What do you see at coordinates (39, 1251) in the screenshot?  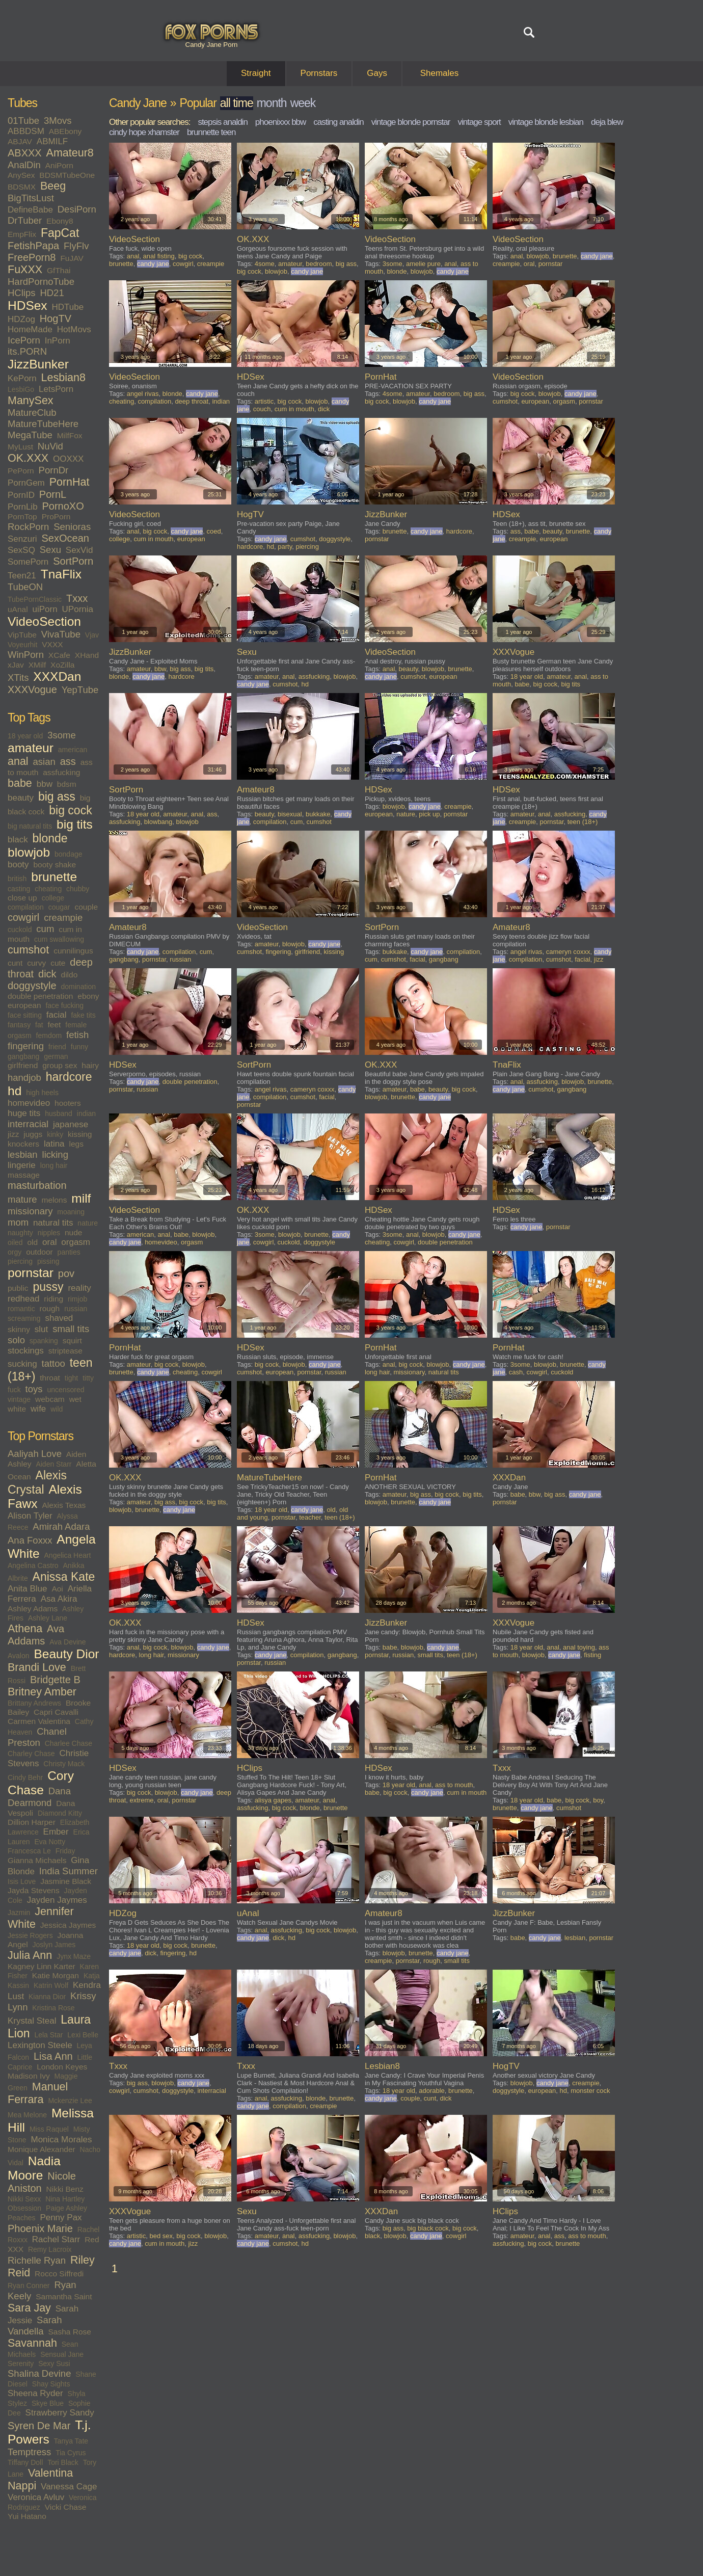 I see `outdoor` at bounding box center [39, 1251].